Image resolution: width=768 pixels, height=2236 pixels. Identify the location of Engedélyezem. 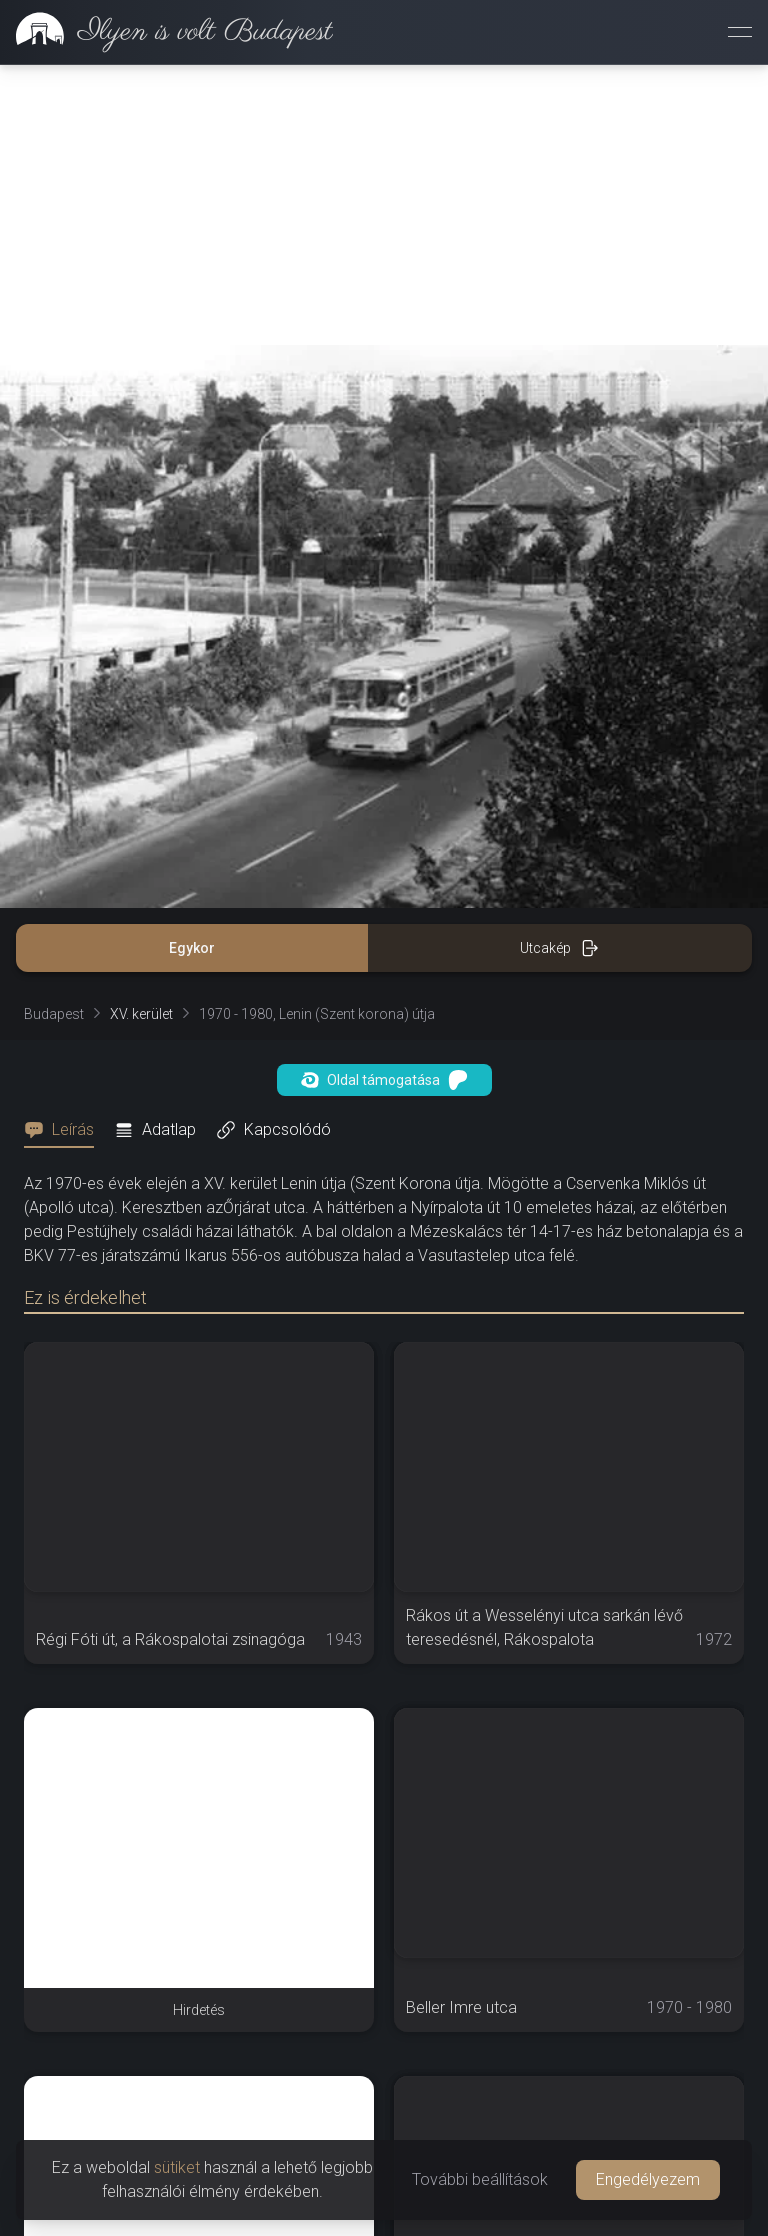
(648, 2179).